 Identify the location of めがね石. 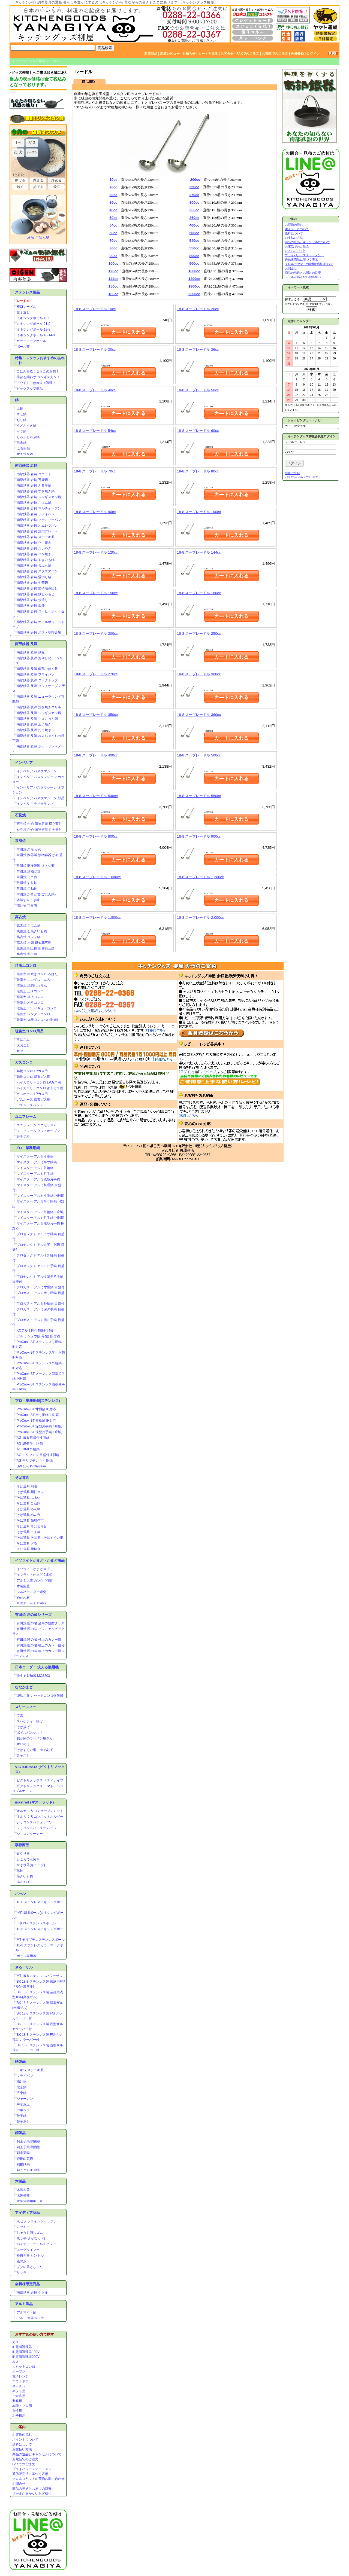
(23, 1598).